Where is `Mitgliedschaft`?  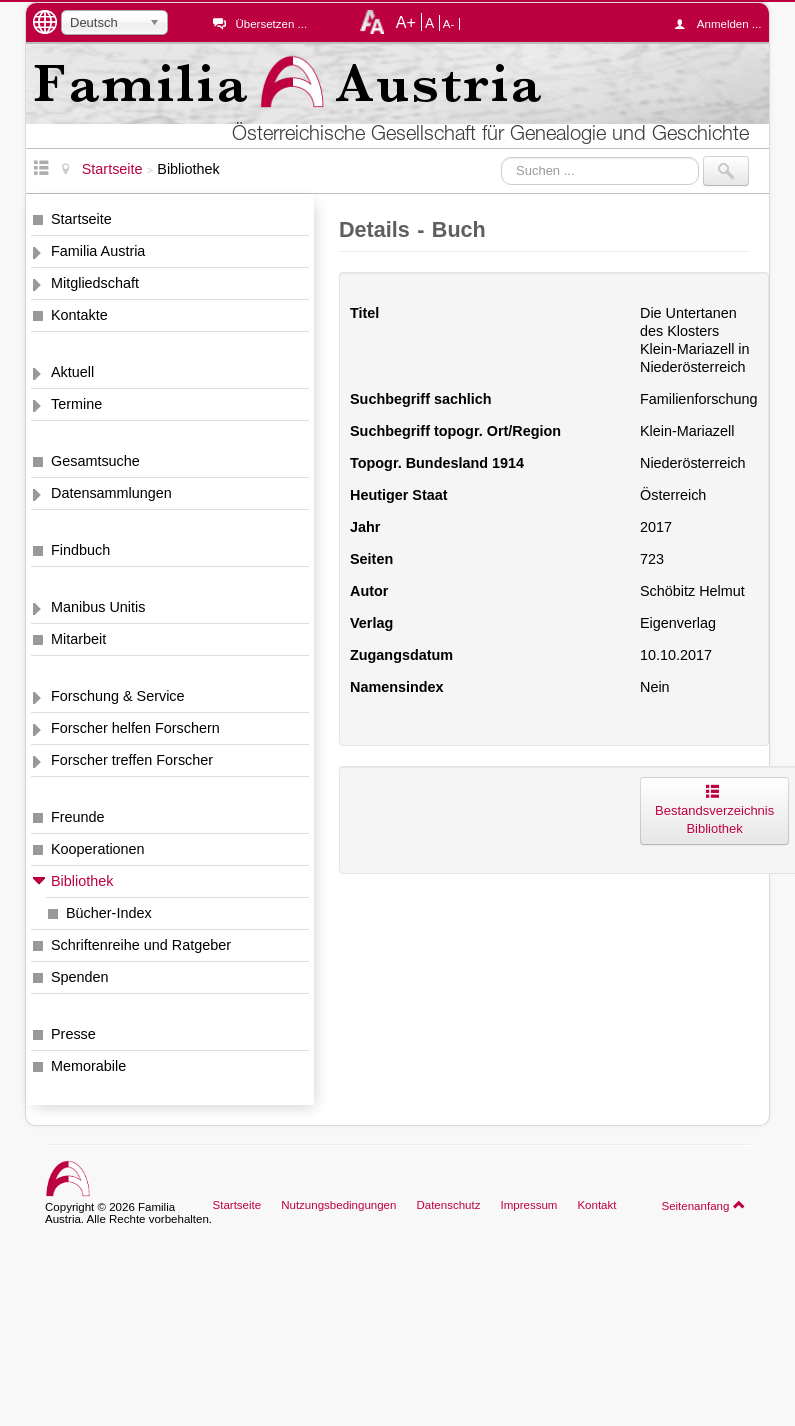
Mitgliedschaft is located at coordinates (95, 283).